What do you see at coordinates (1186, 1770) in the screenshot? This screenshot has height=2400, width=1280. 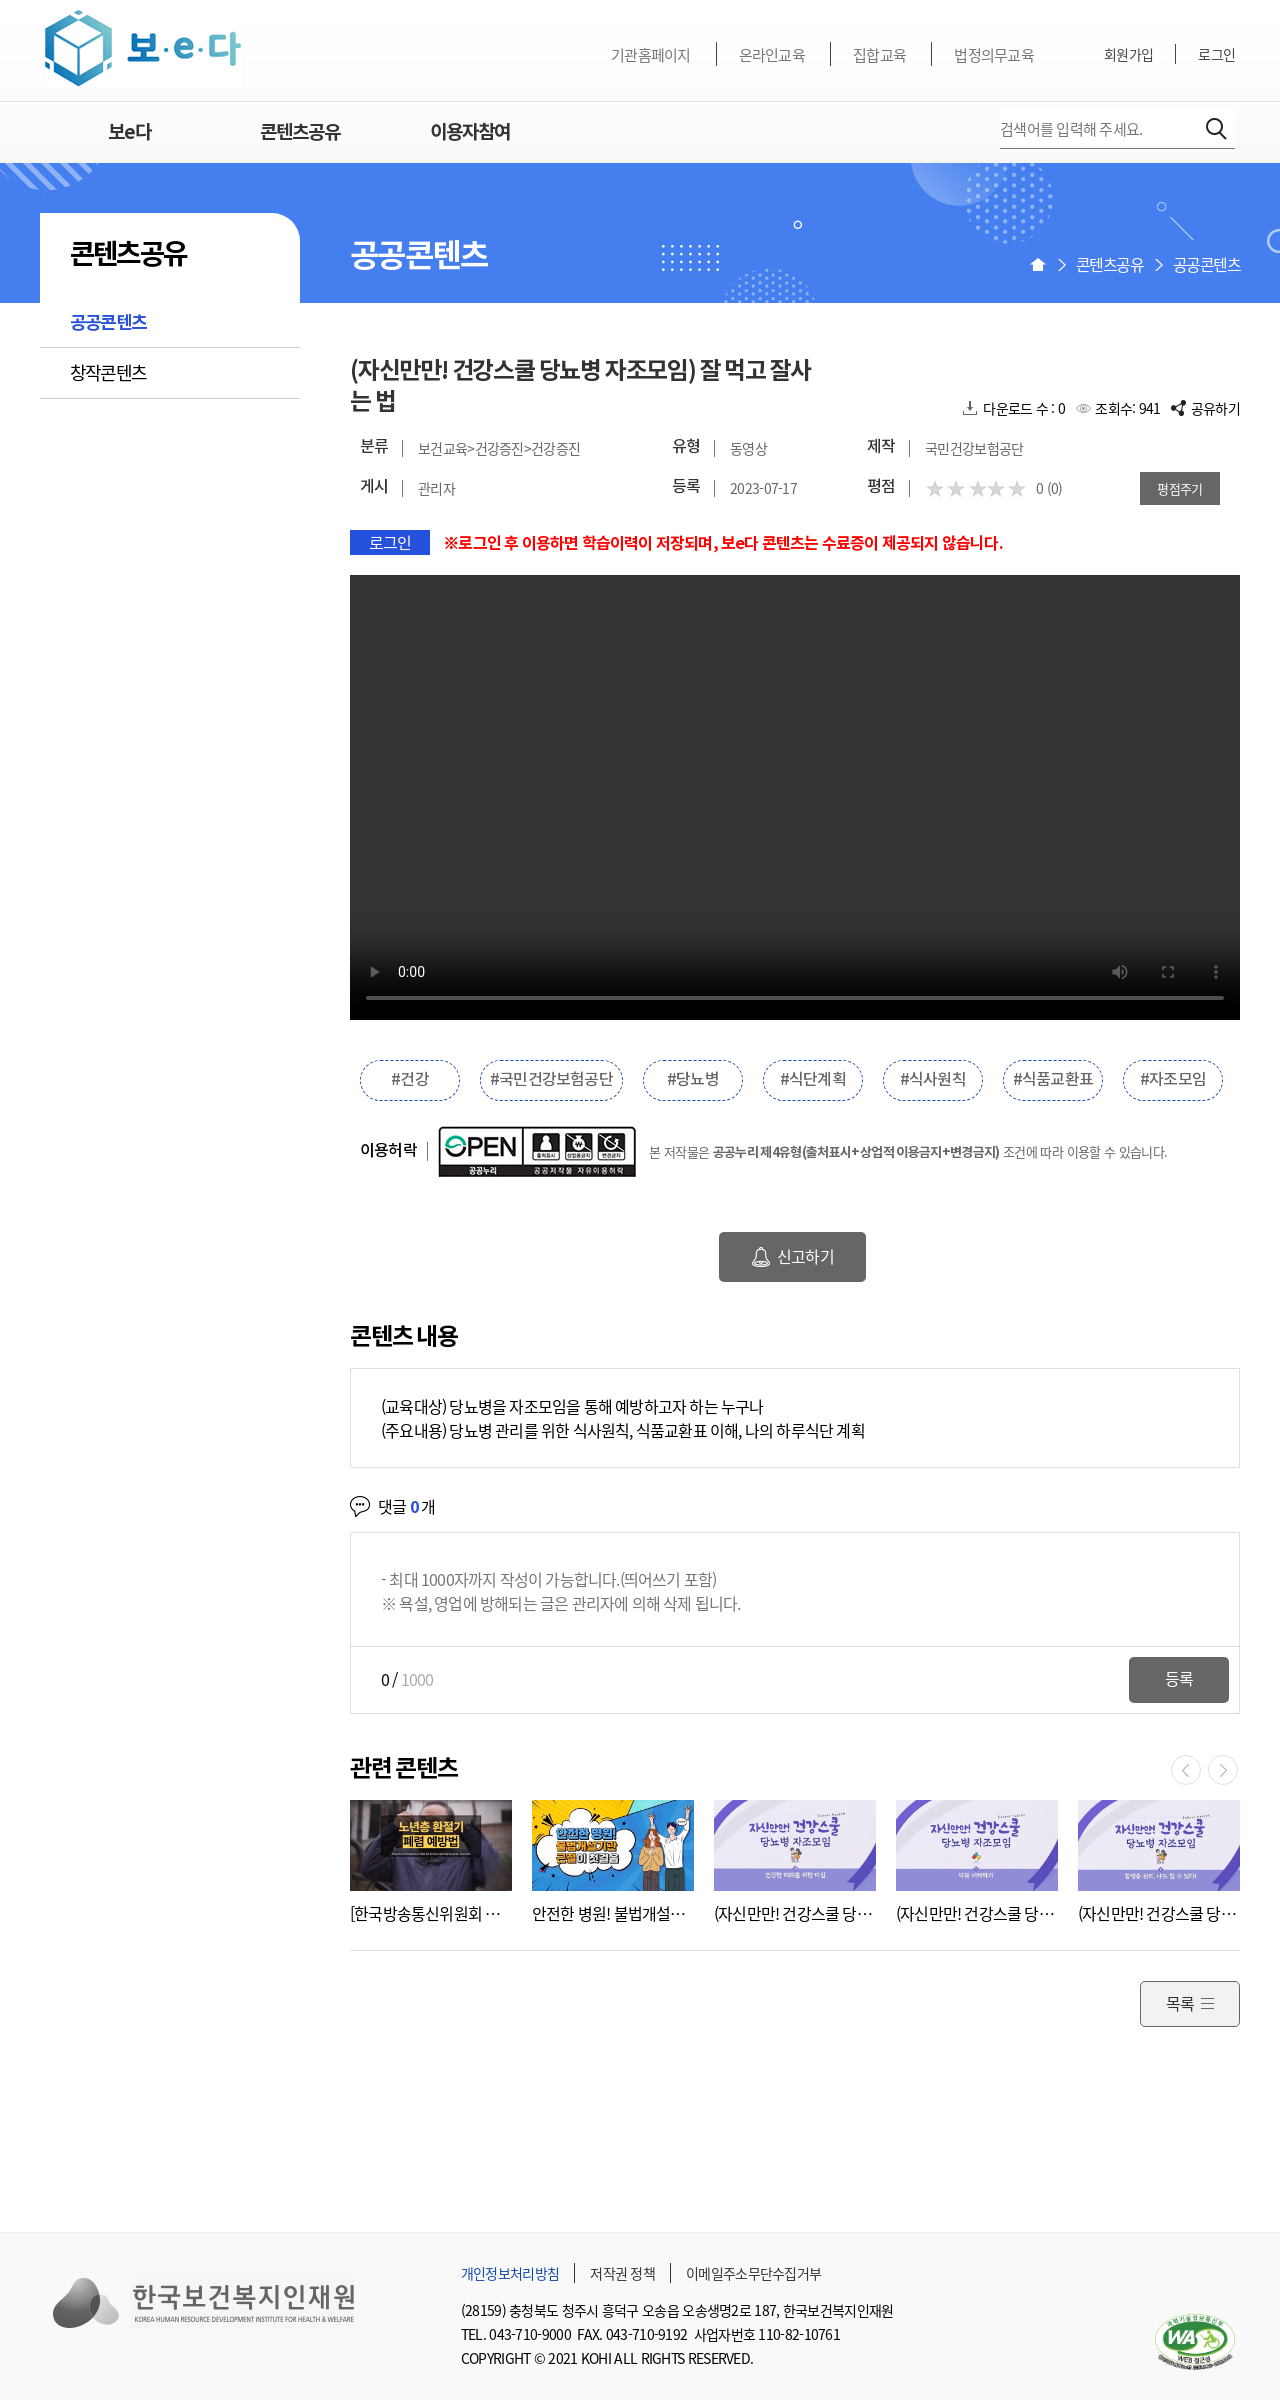 I see `이전` at bounding box center [1186, 1770].